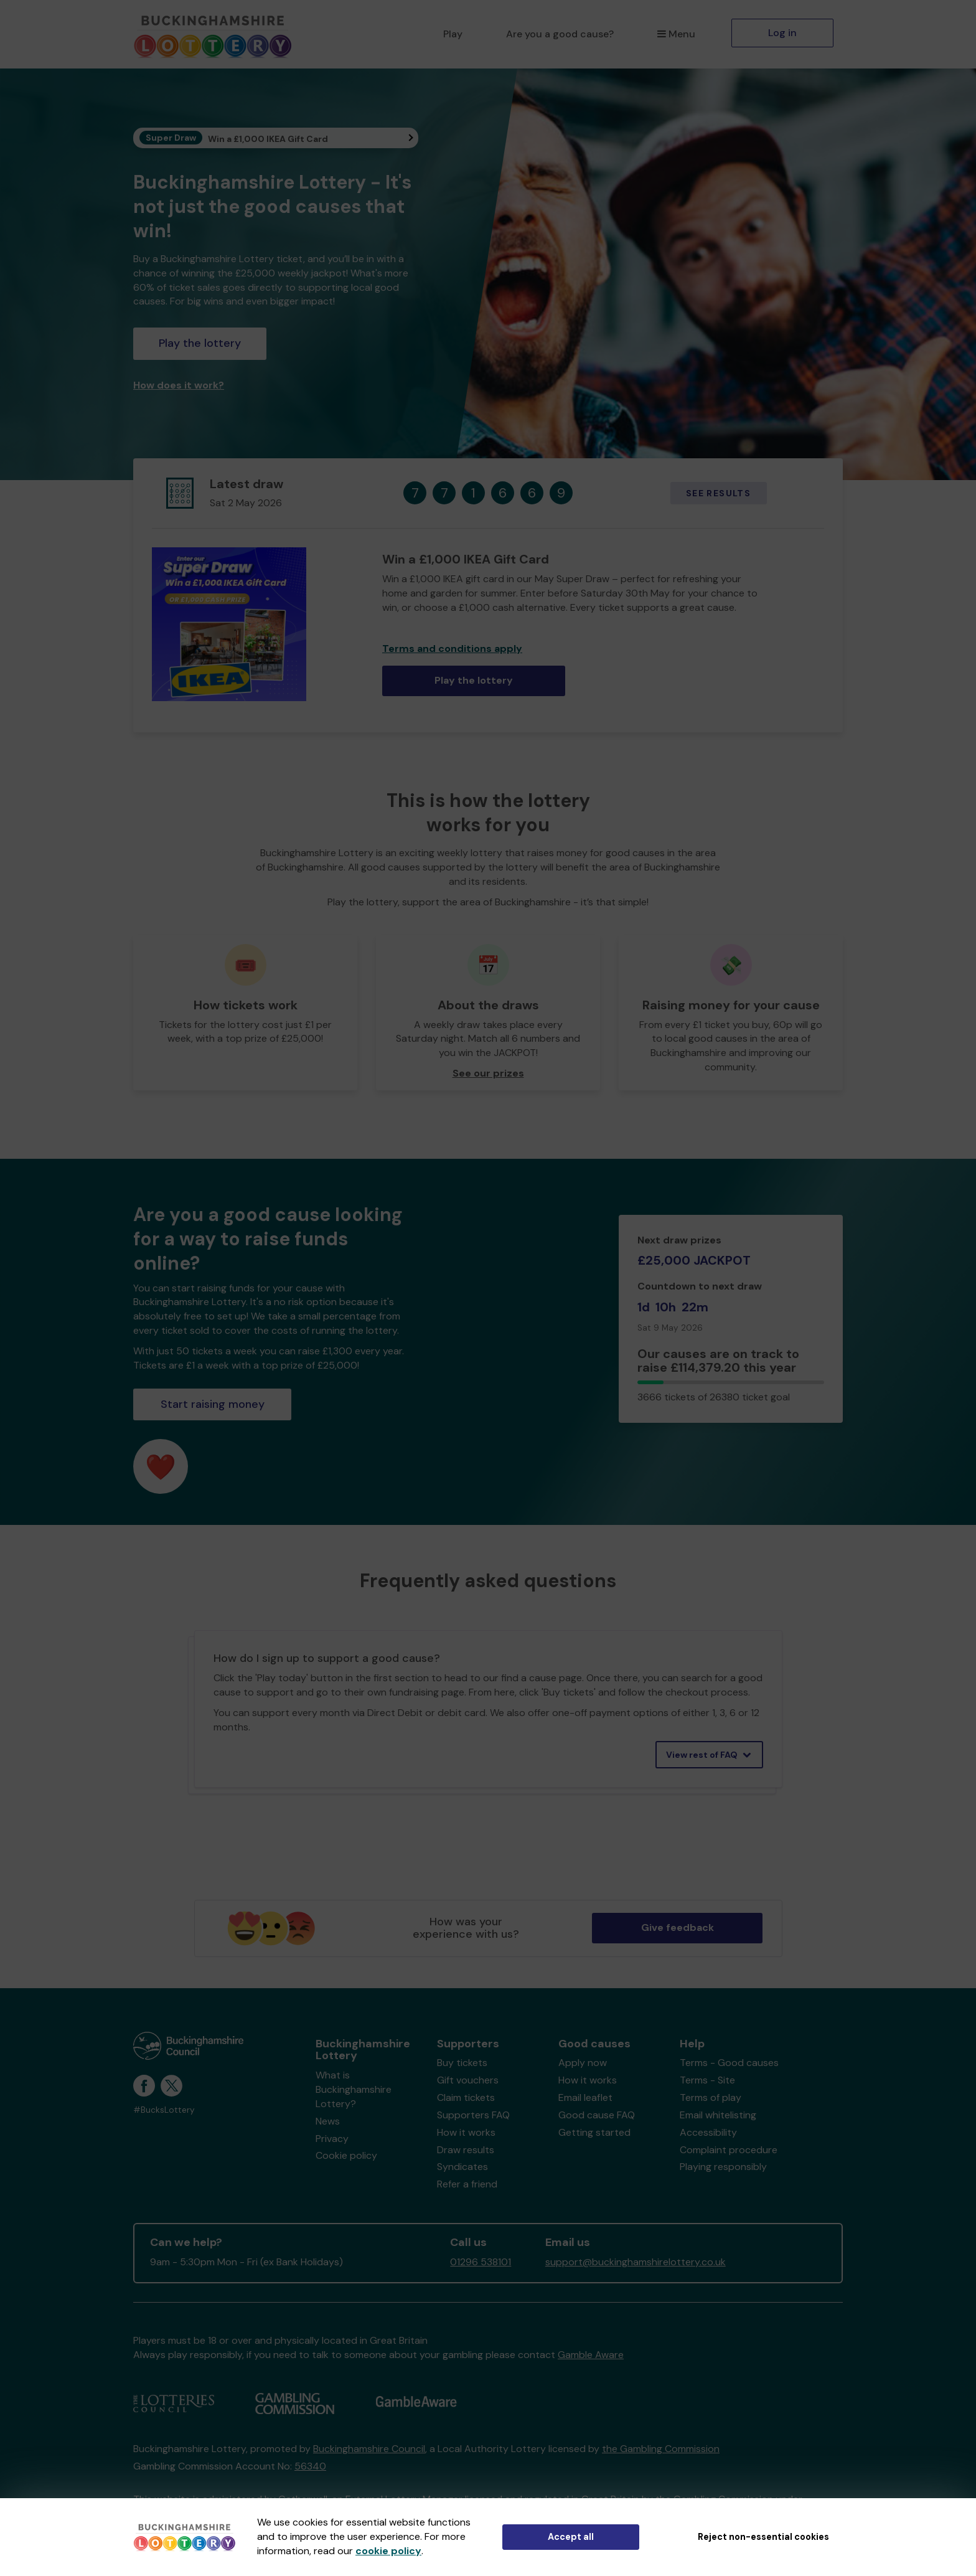 The width and height of the screenshot is (976, 2576). Describe the element at coordinates (310, 2466) in the screenshot. I see `56340` at that location.